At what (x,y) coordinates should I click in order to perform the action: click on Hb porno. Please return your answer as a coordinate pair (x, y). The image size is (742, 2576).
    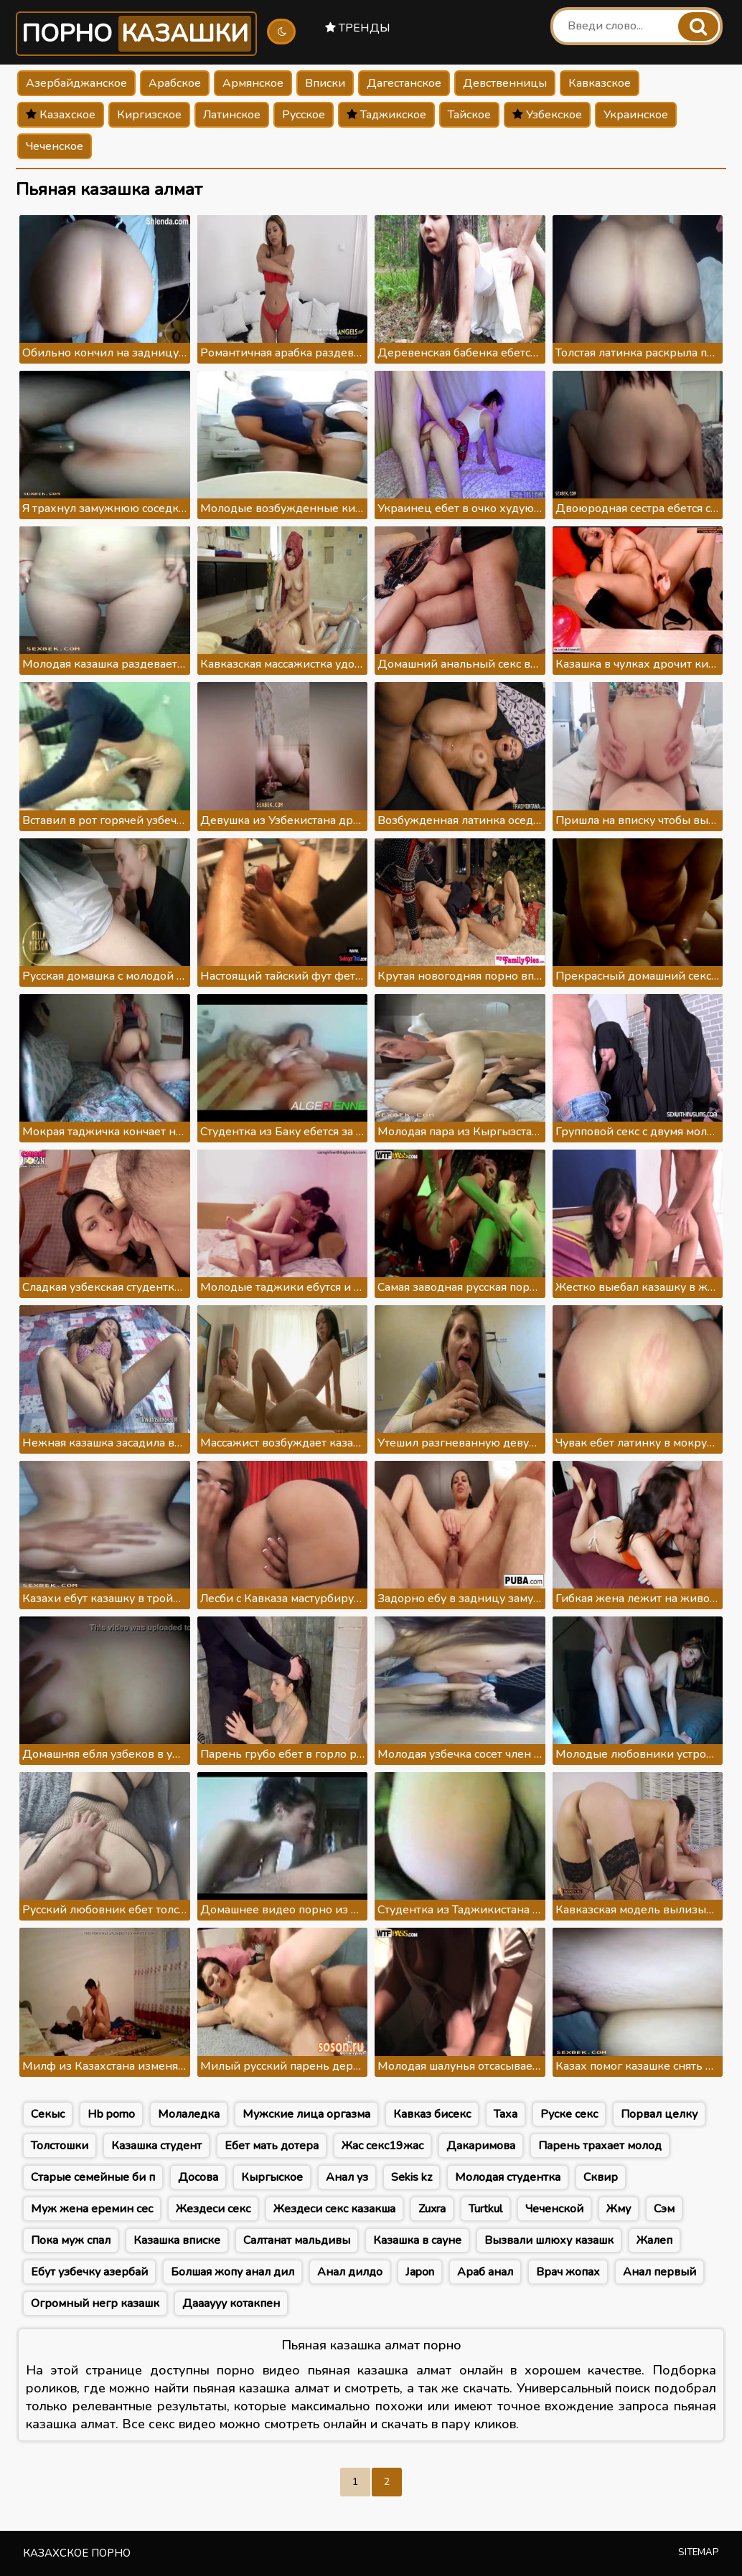
    Looking at the image, I should click on (111, 2114).